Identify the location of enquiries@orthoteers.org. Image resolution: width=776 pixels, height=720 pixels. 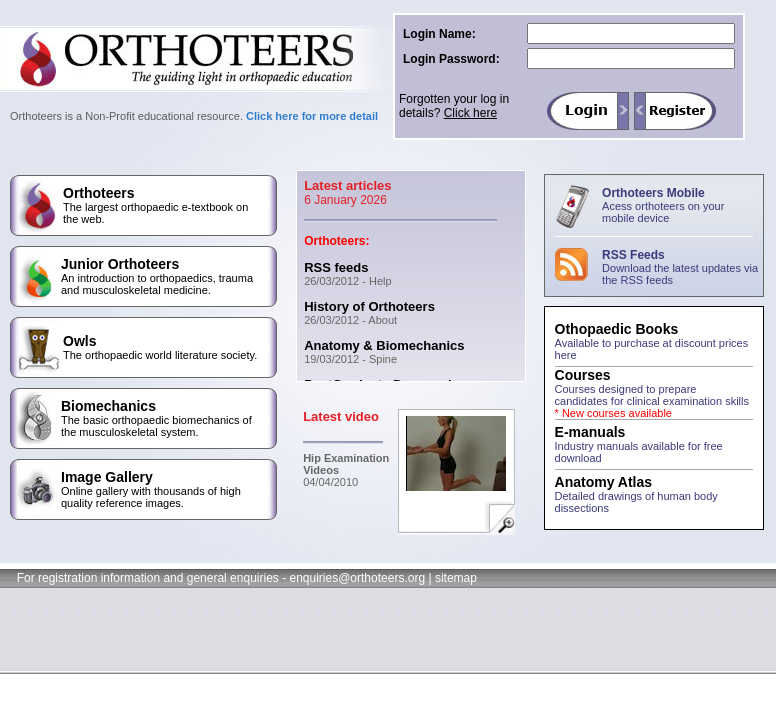
(357, 578).